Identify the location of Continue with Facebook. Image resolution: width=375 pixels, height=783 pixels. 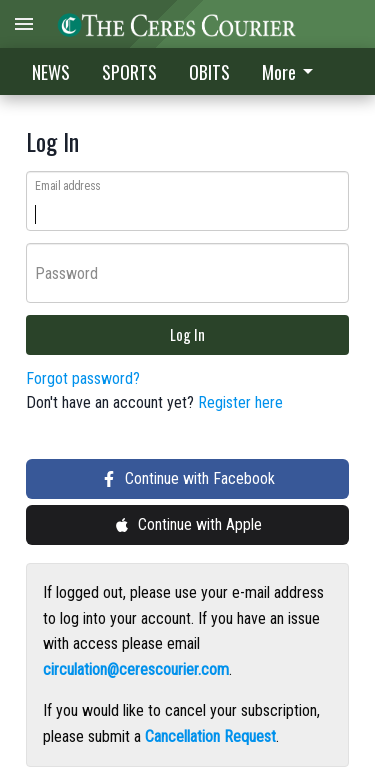
(188, 478).